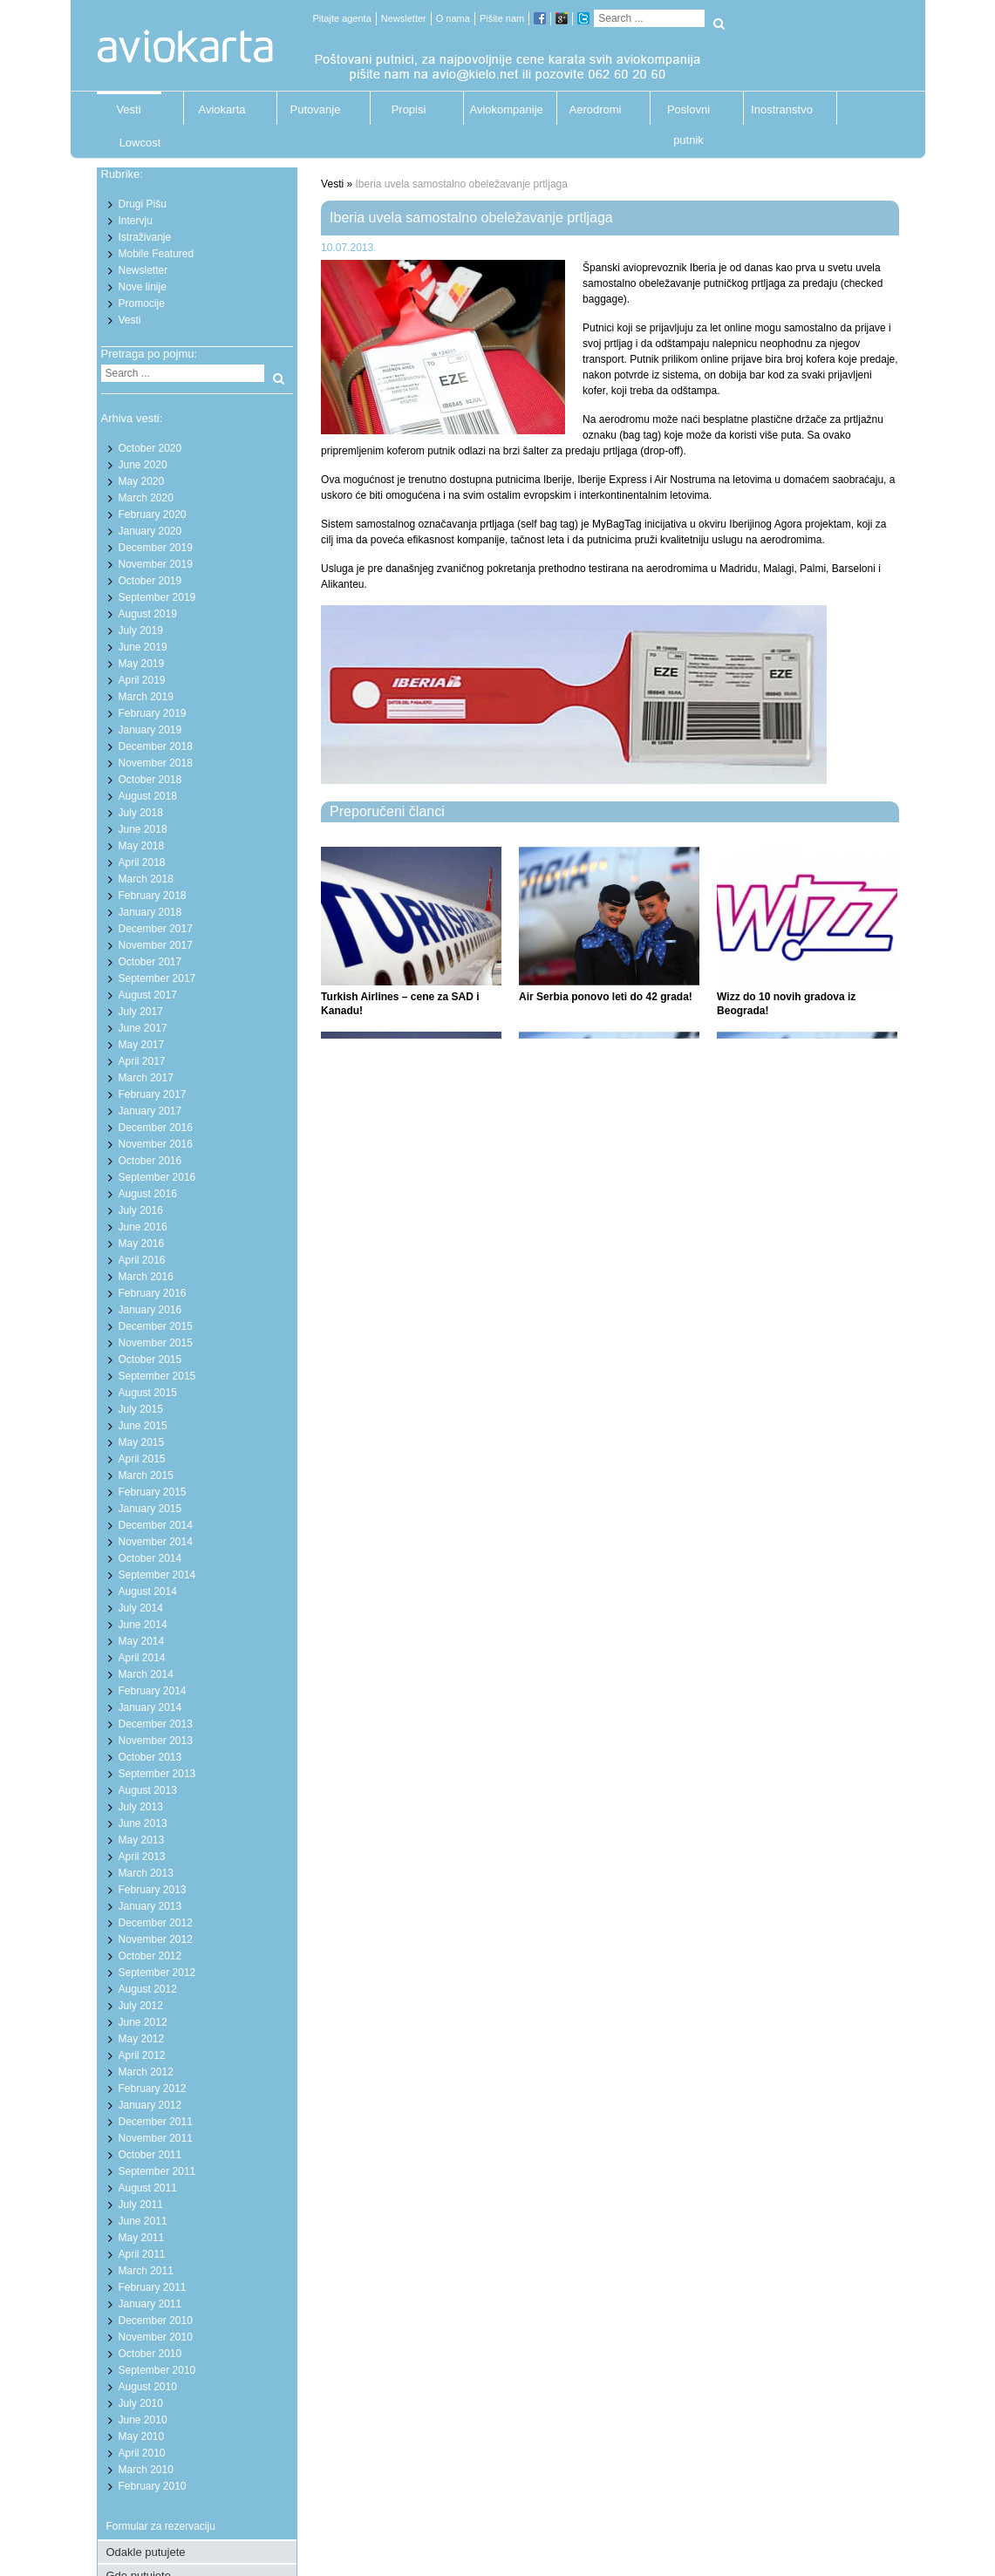 This screenshot has width=995, height=2576. What do you see at coordinates (143, 829) in the screenshot?
I see `June 2018` at bounding box center [143, 829].